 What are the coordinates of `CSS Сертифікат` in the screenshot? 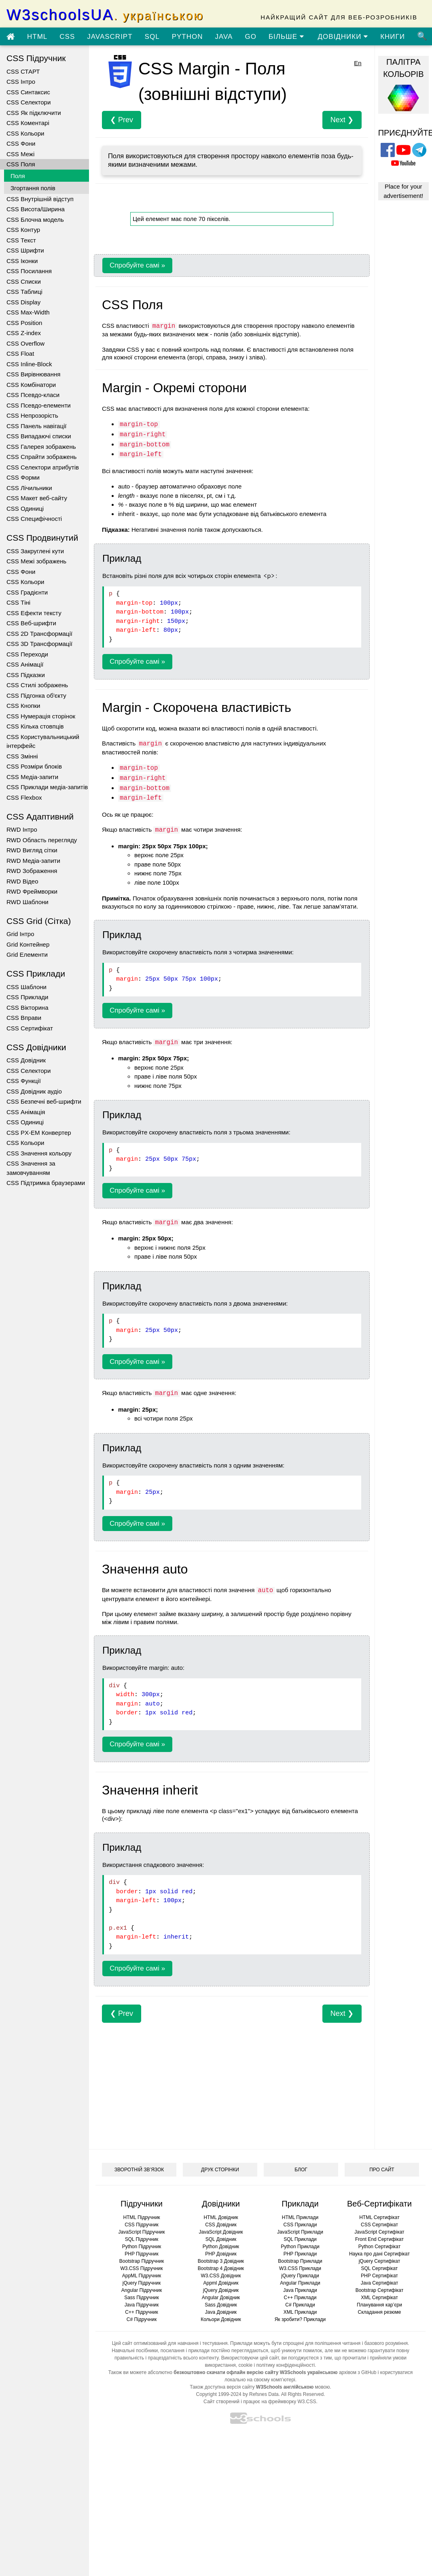 It's located at (29, 1028).